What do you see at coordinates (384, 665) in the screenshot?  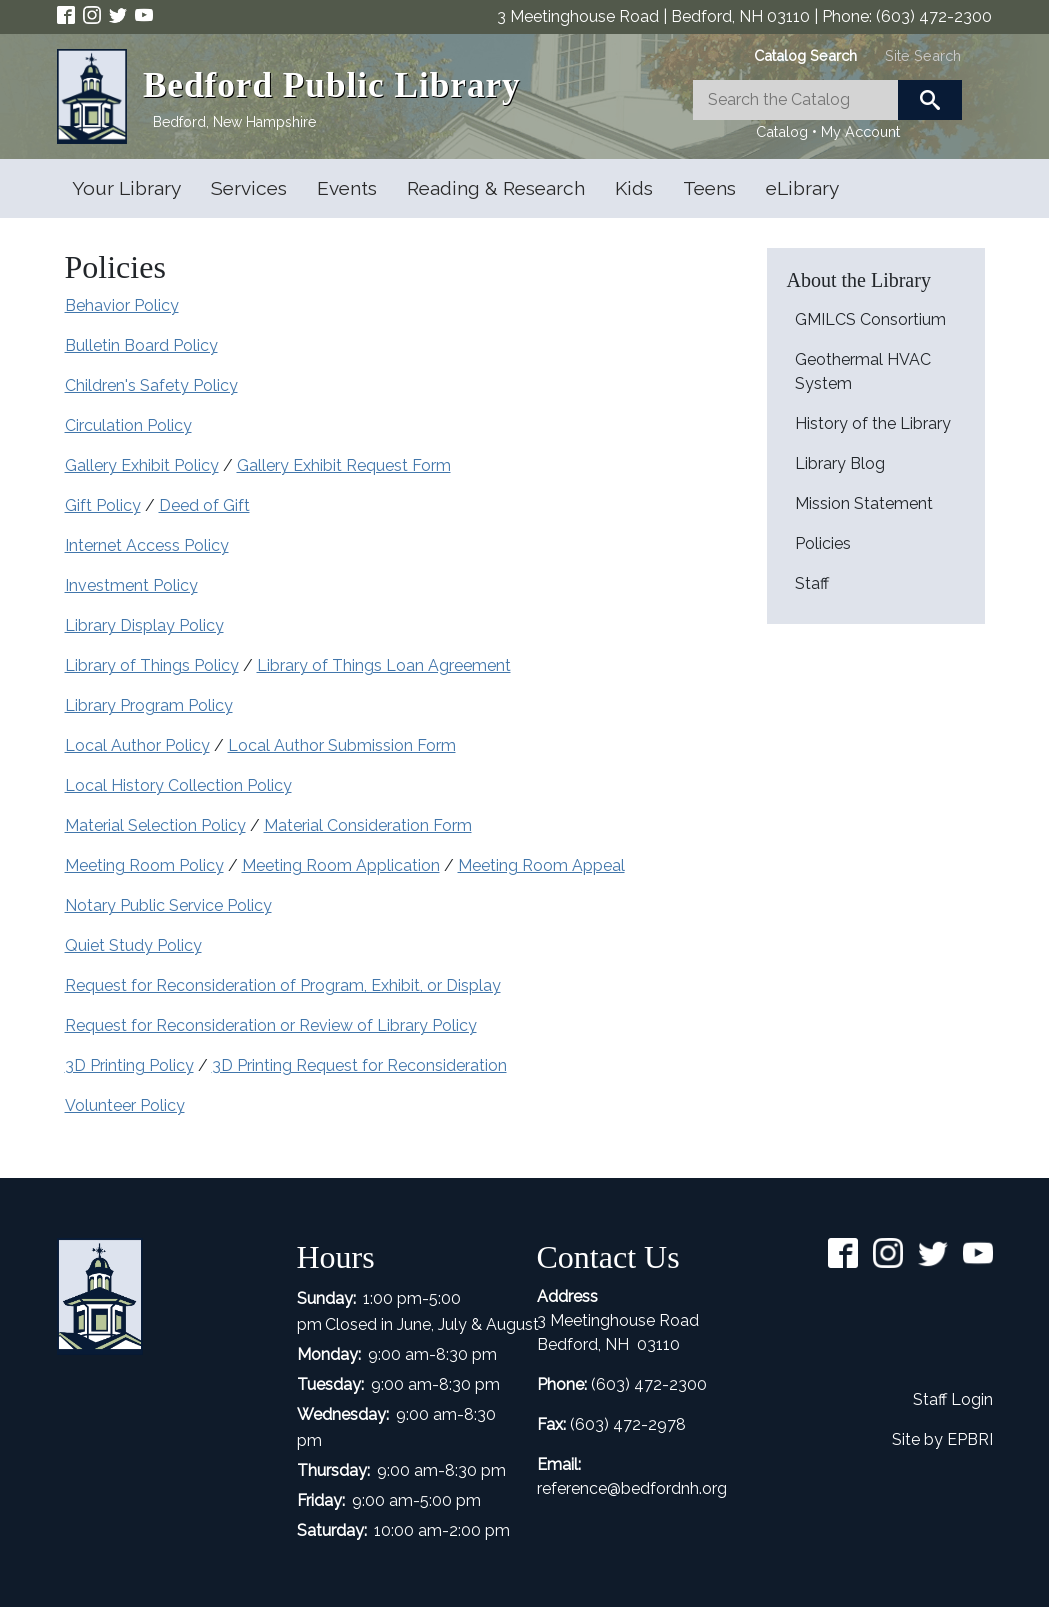 I see `Library of Things Loan Agreement` at bounding box center [384, 665].